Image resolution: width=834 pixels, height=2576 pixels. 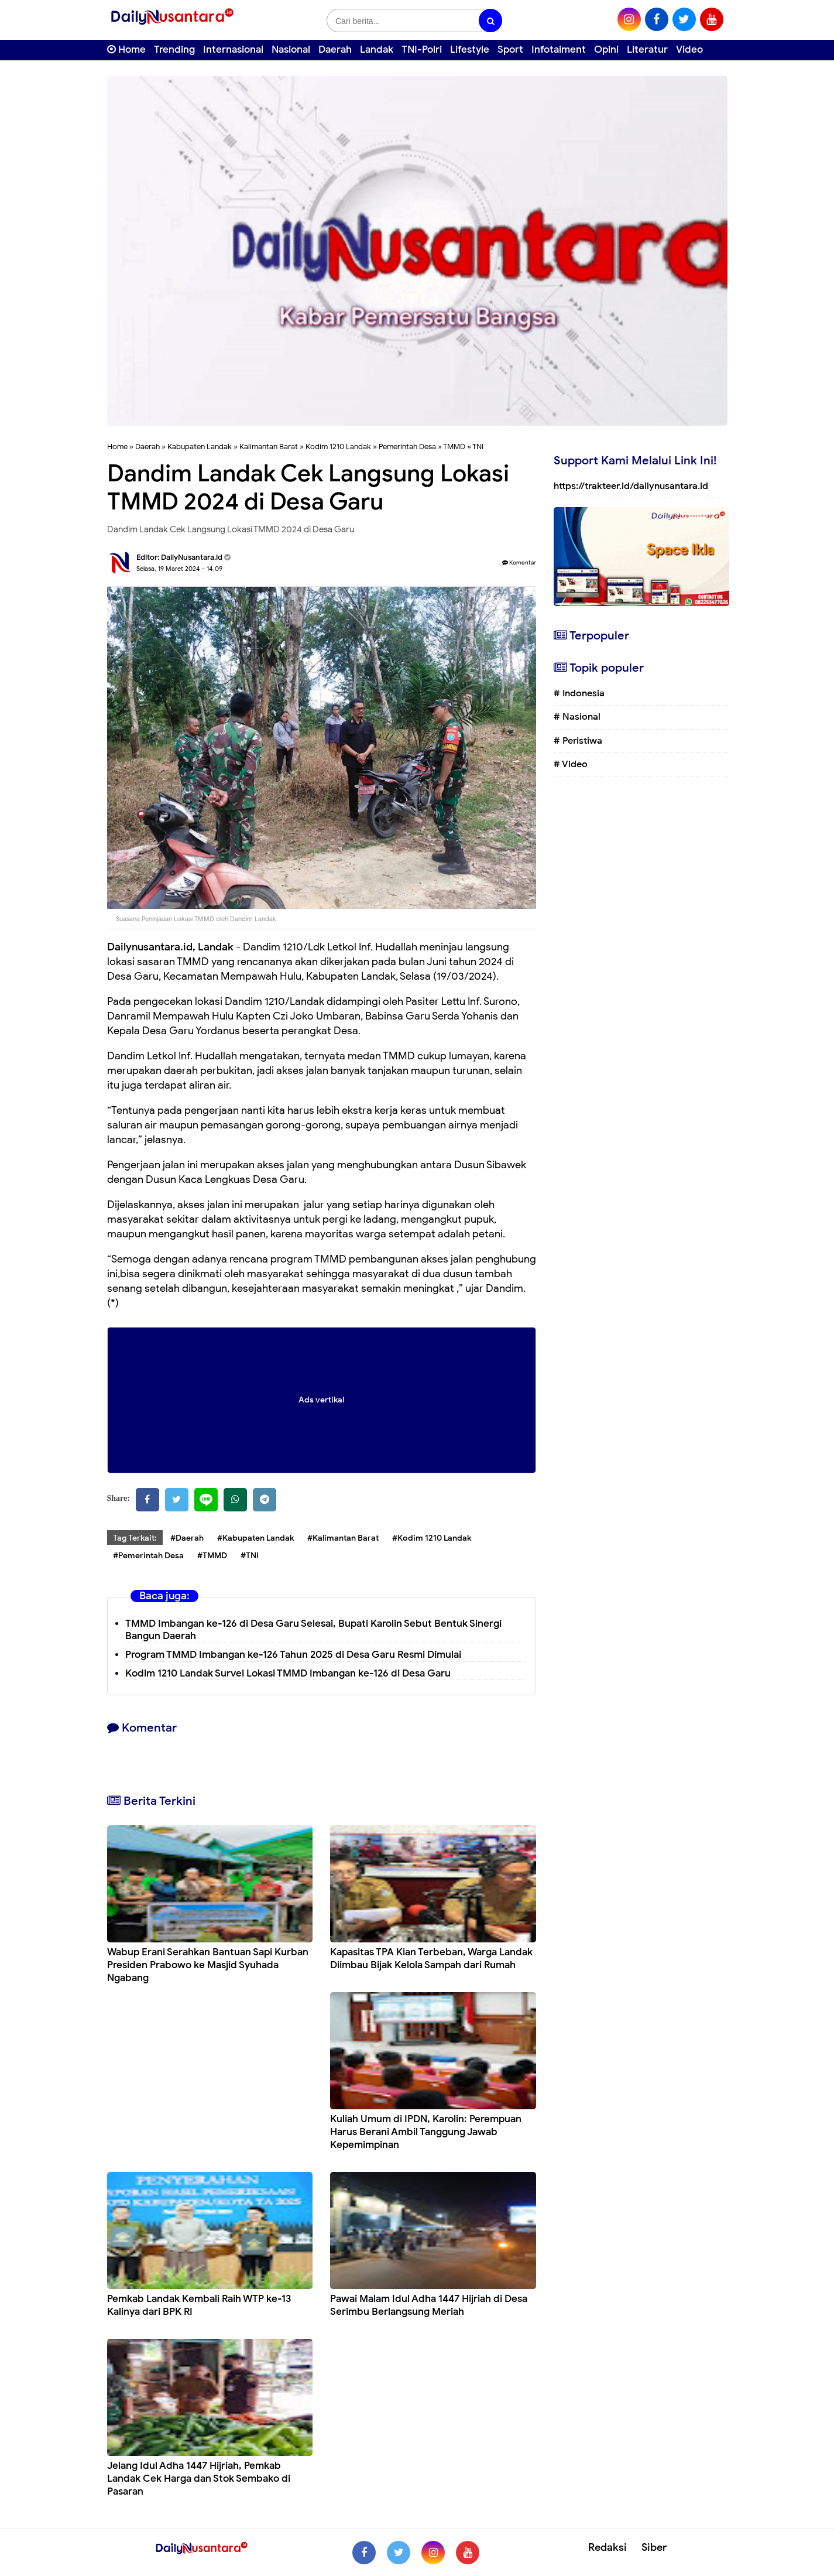 I want to click on Komentar, so click(x=519, y=562).